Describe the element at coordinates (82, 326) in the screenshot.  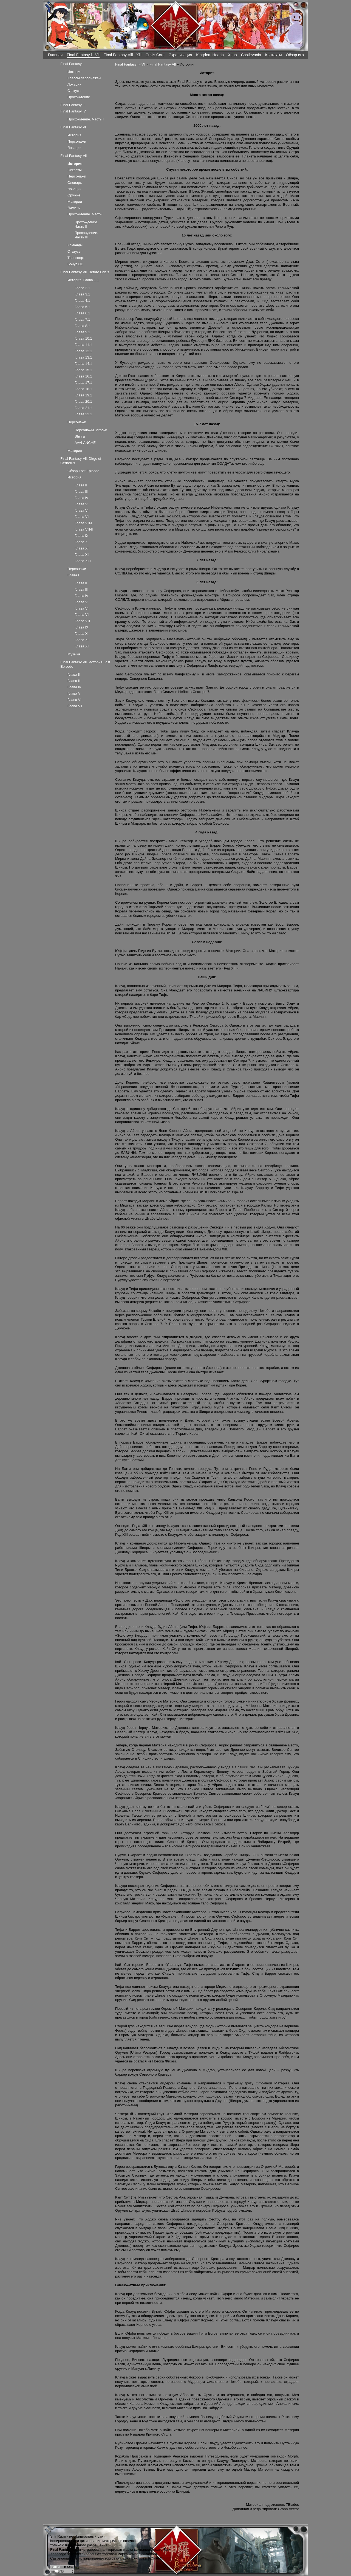
I see `Глава 8.1` at that location.